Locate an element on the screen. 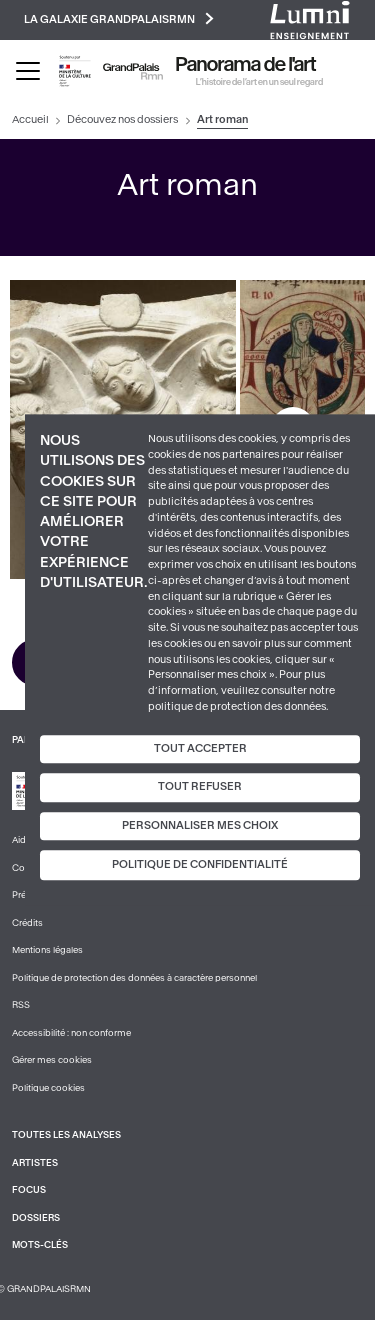 The height and width of the screenshot is (1320, 375). Dossiers is located at coordinates (36, 1218).